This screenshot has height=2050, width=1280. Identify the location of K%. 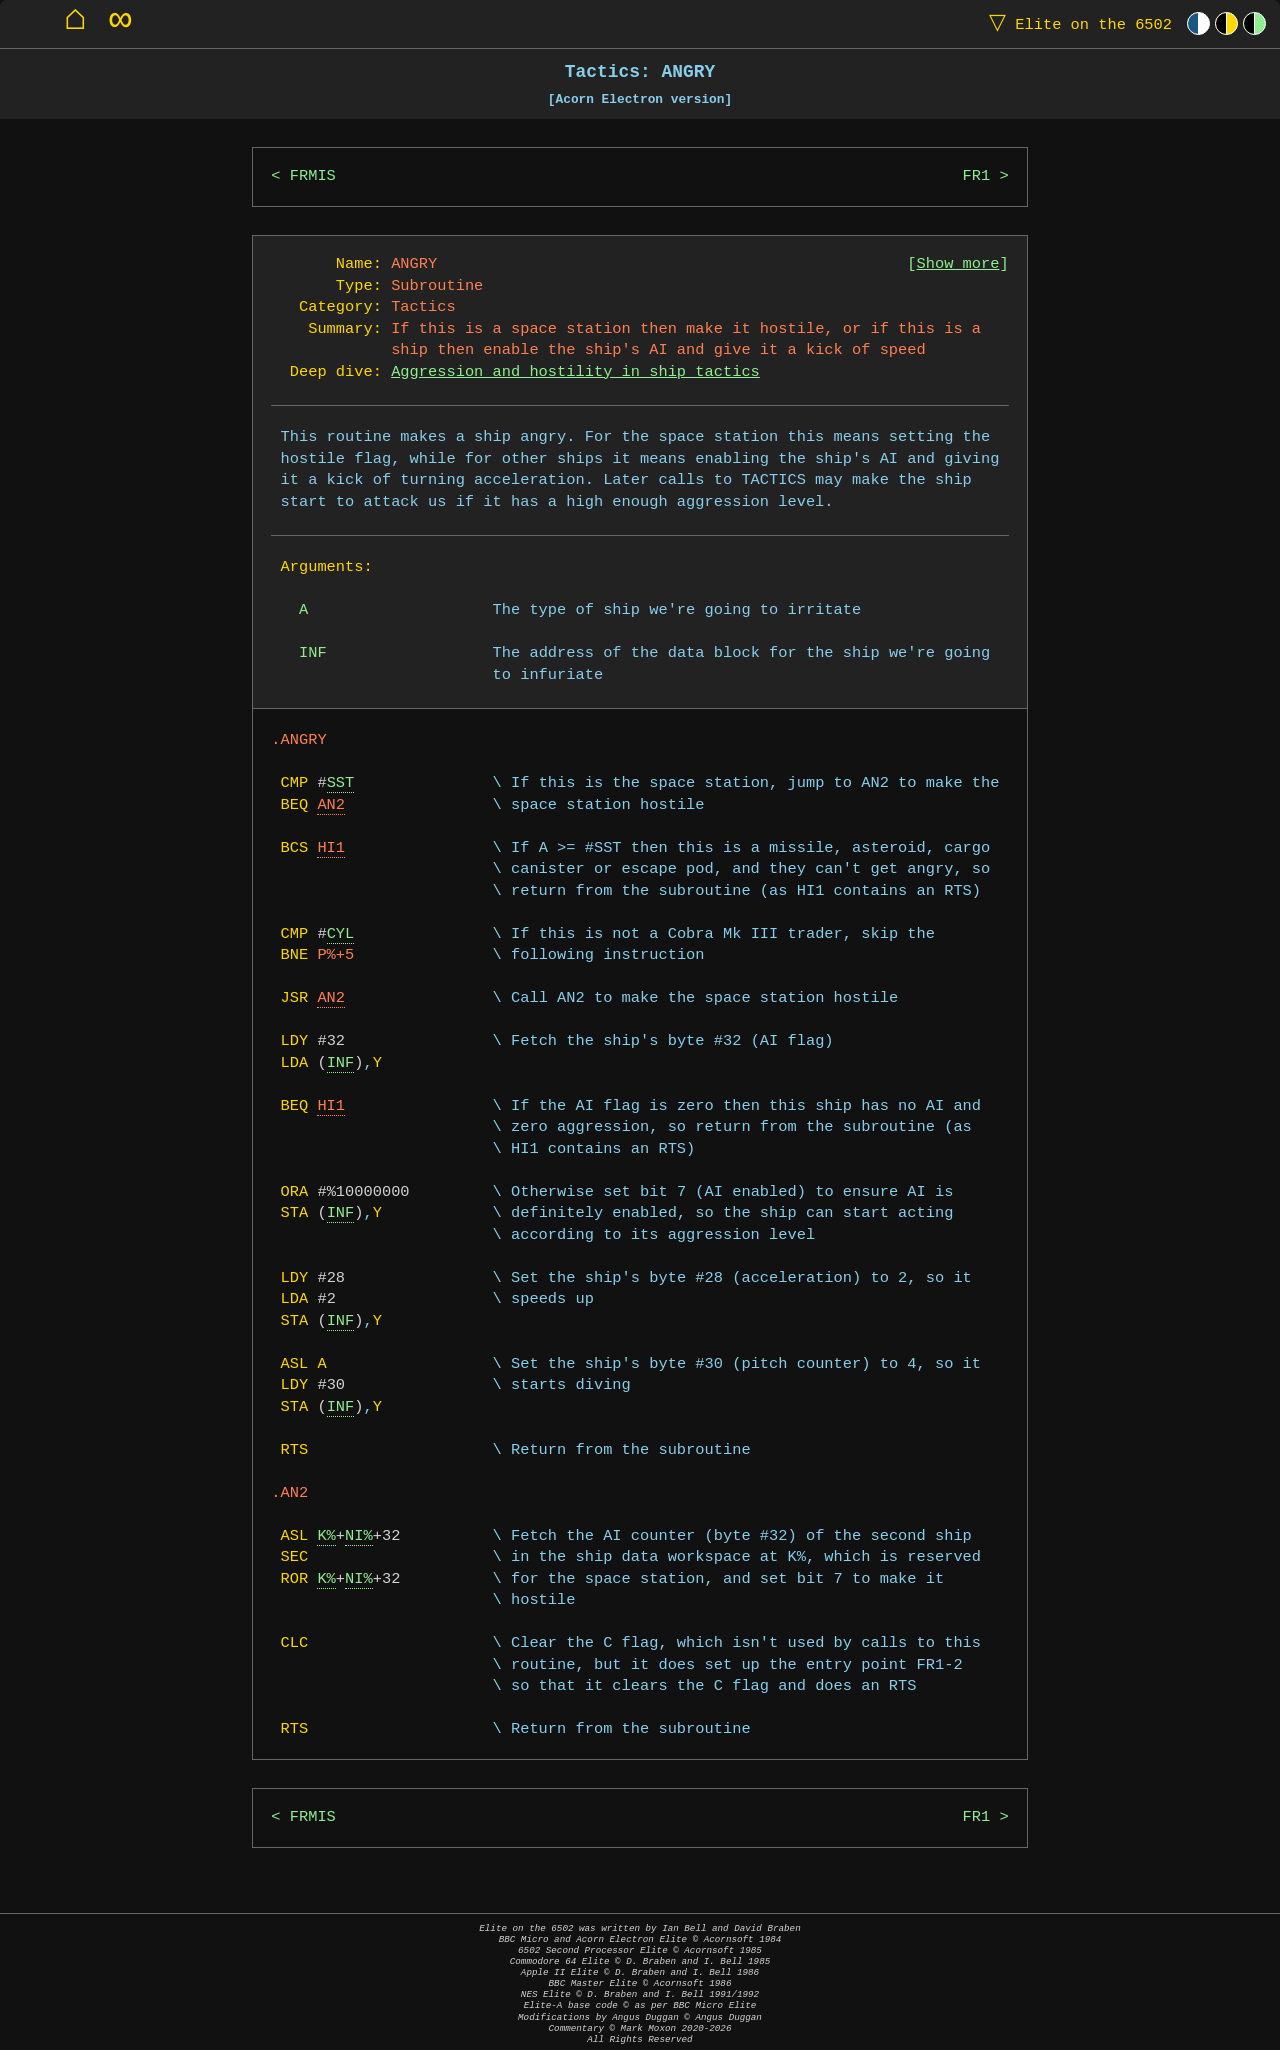
(326, 1536).